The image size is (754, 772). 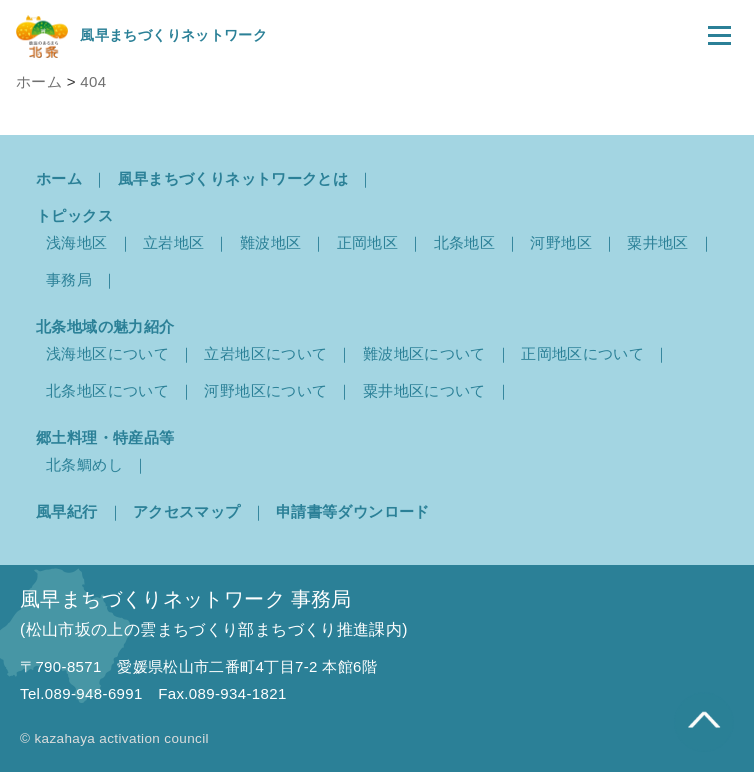 What do you see at coordinates (368, 242) in the screenshot?
I see `正岡地区` at bounding box center [368, 242].